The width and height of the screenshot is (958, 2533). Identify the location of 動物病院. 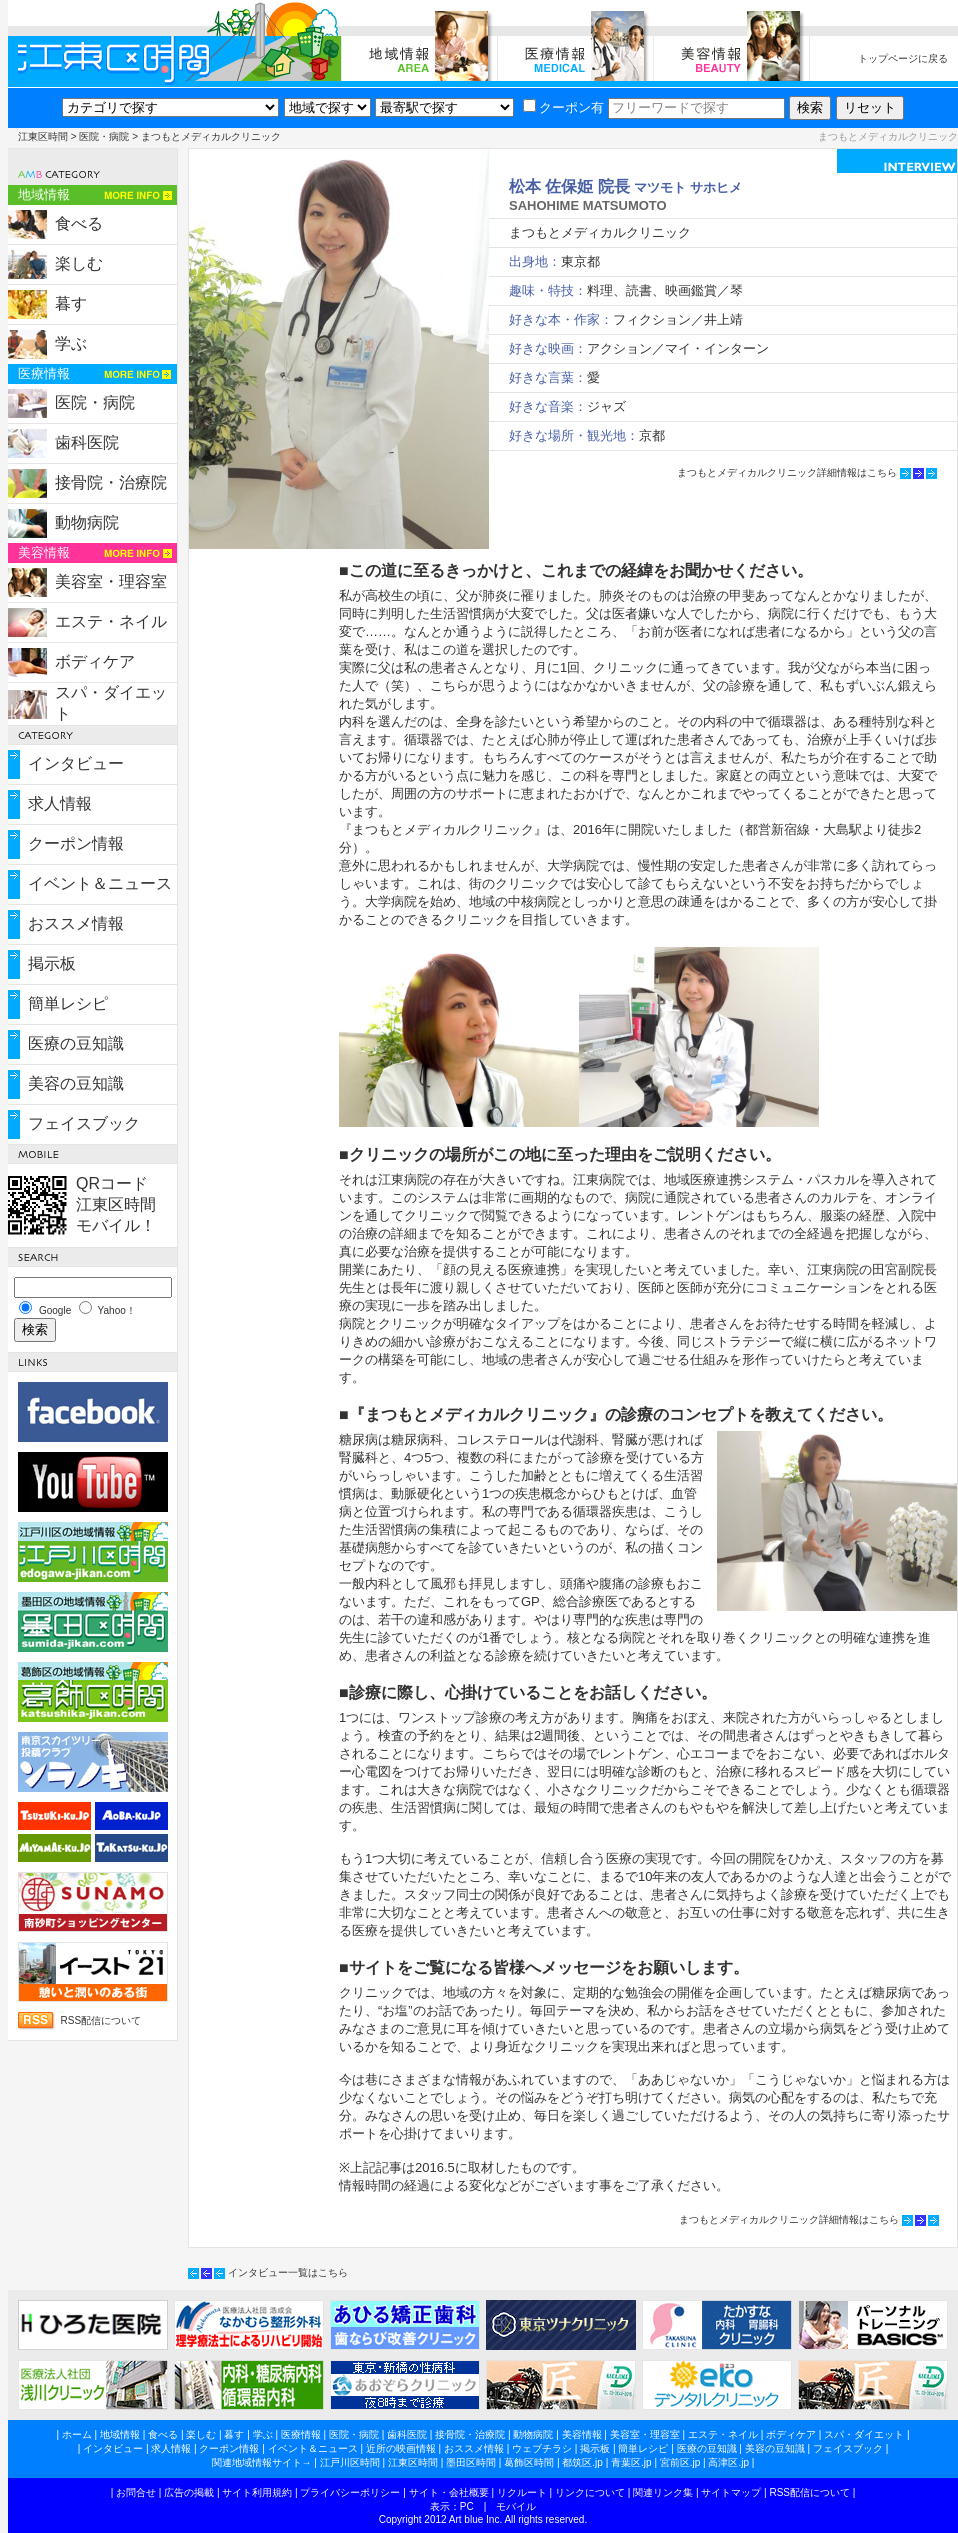
(87, 522).